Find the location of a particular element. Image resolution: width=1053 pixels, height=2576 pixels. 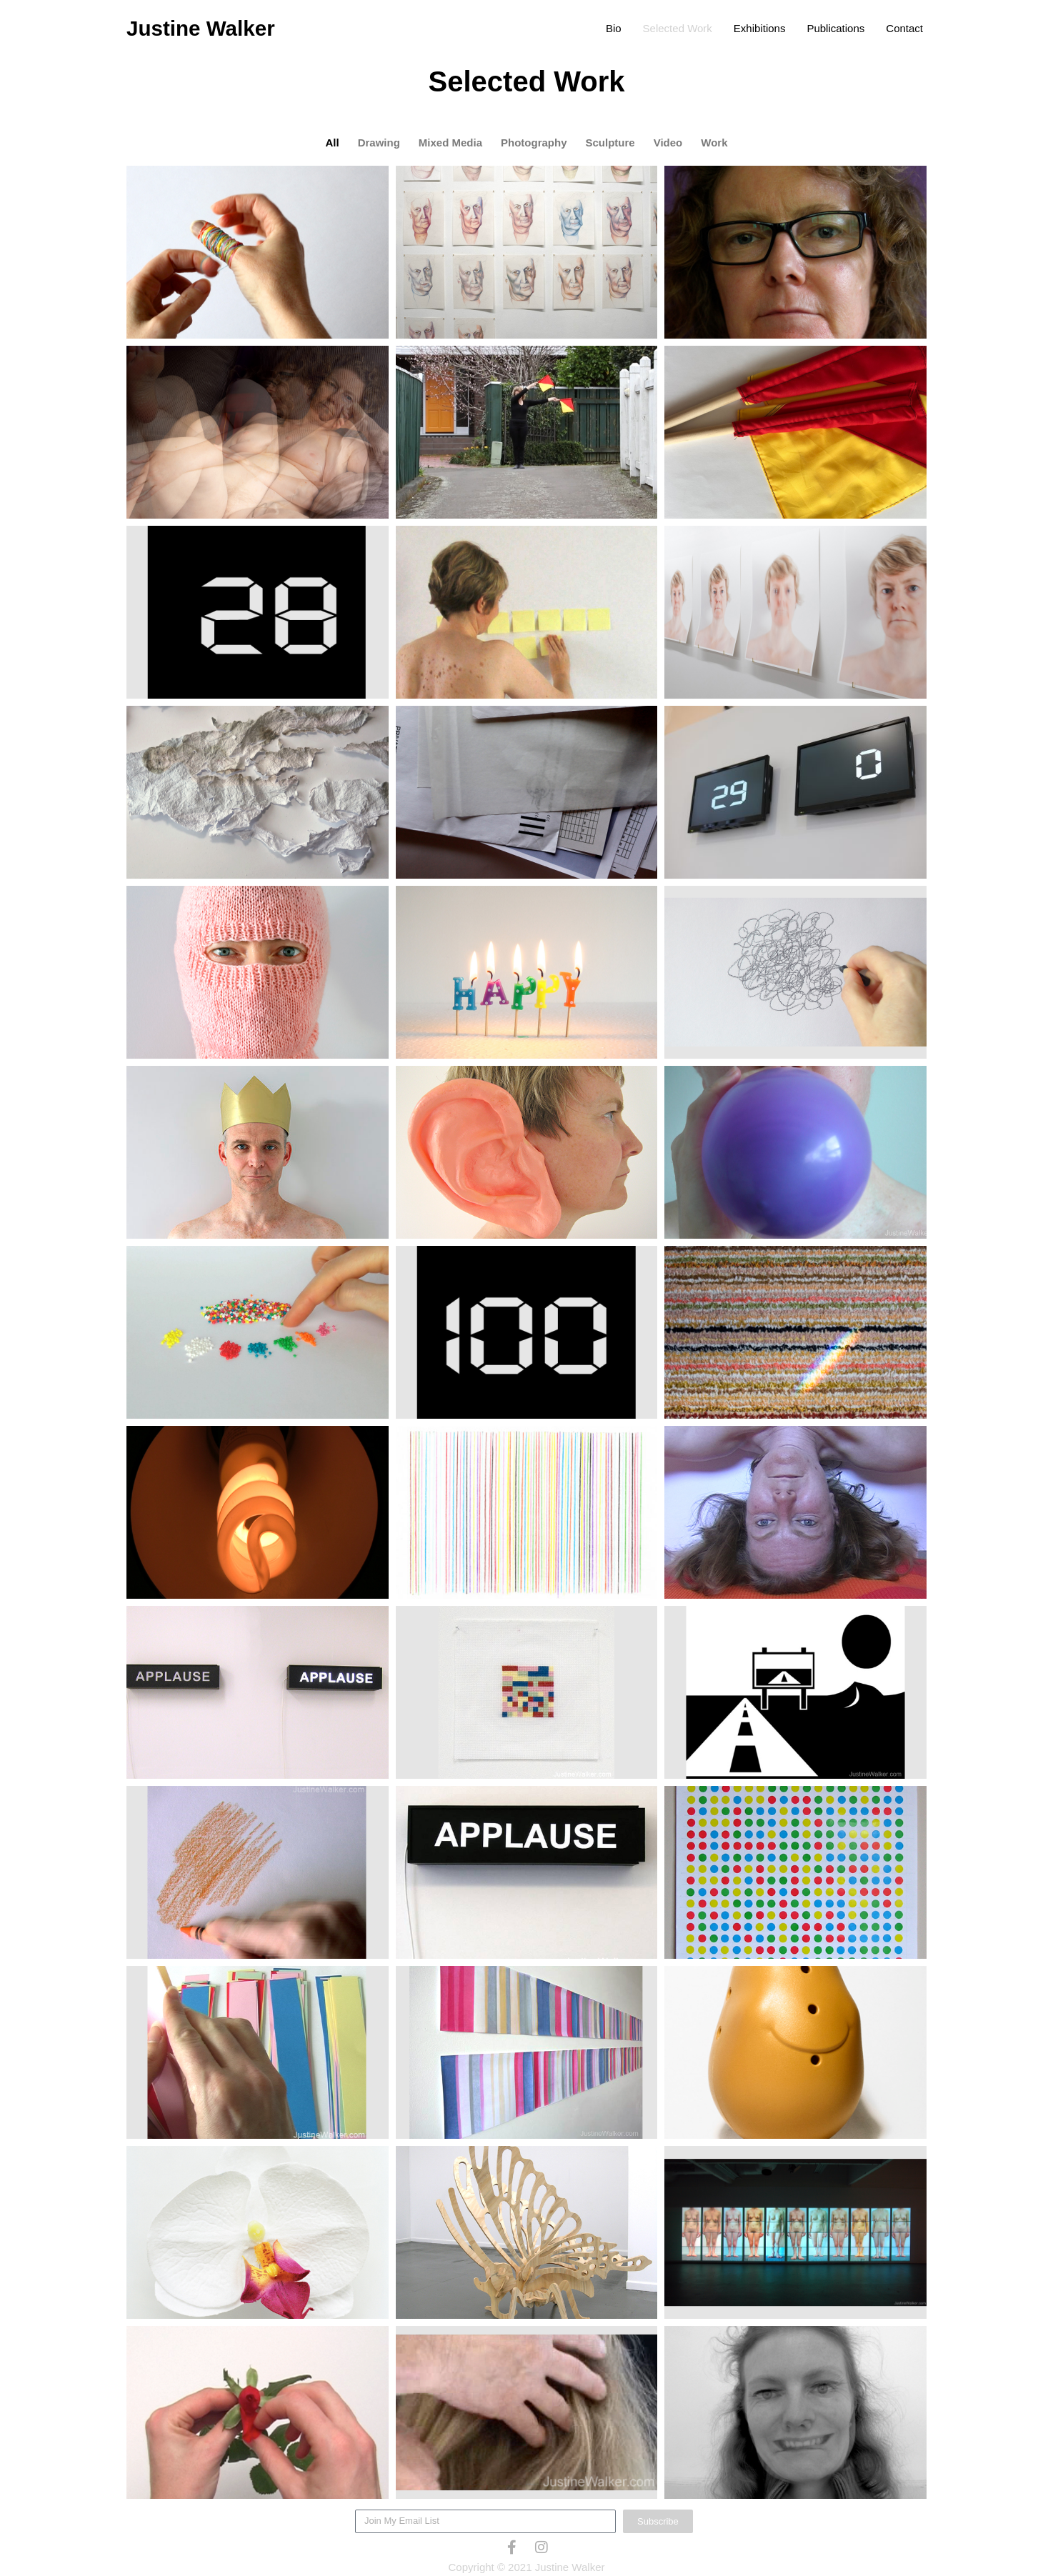

Justine Walker is located at coordinates (201, 28).